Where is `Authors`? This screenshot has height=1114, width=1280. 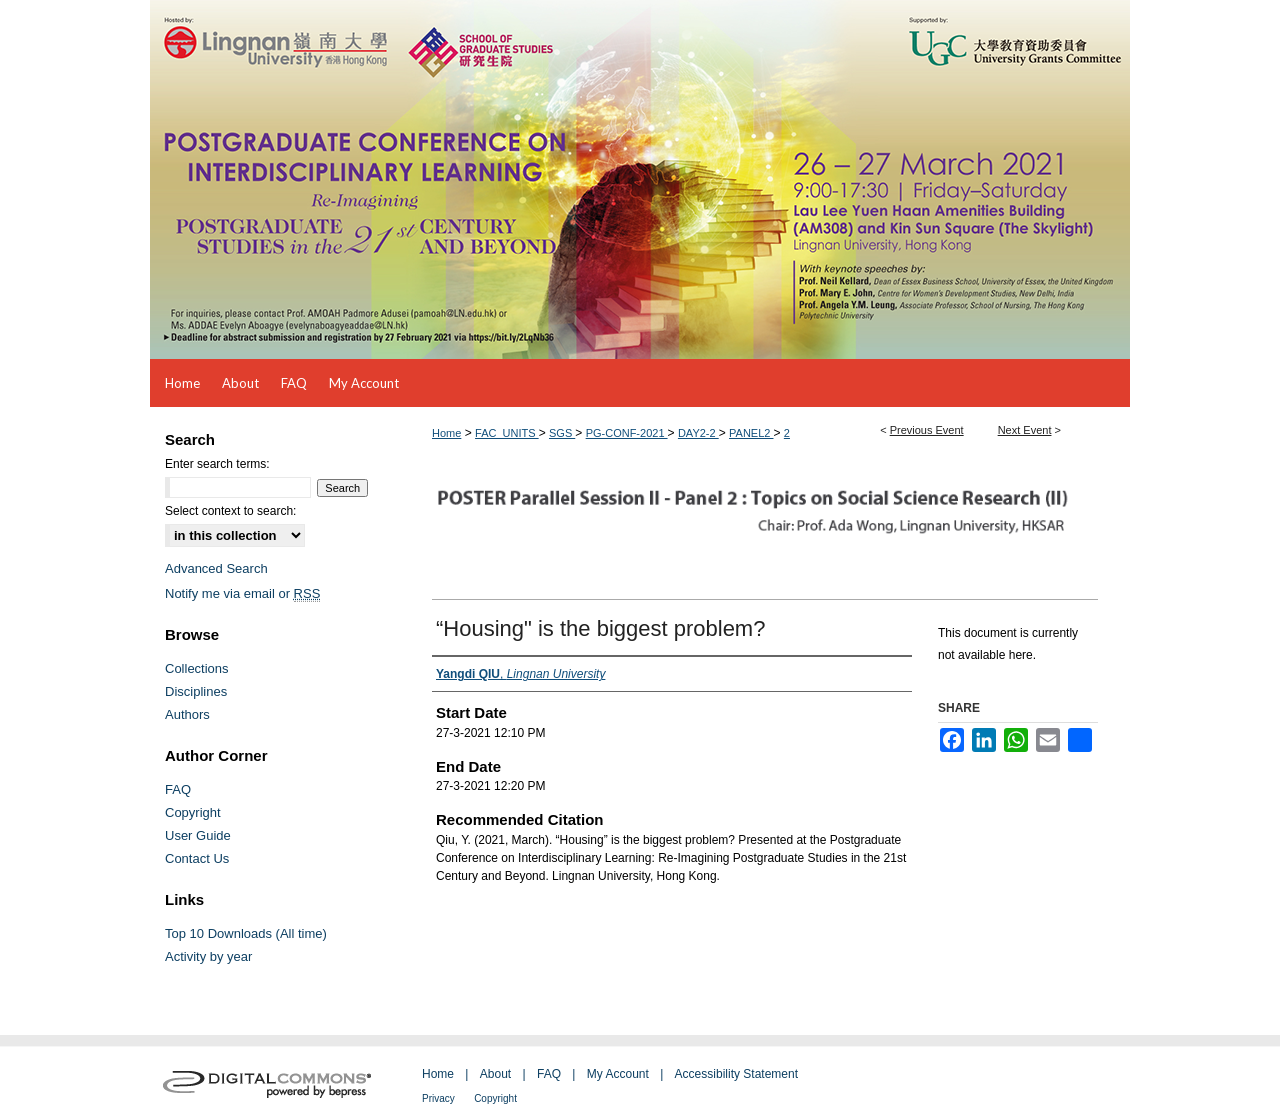 Authors is located at coordinates (187, 714).